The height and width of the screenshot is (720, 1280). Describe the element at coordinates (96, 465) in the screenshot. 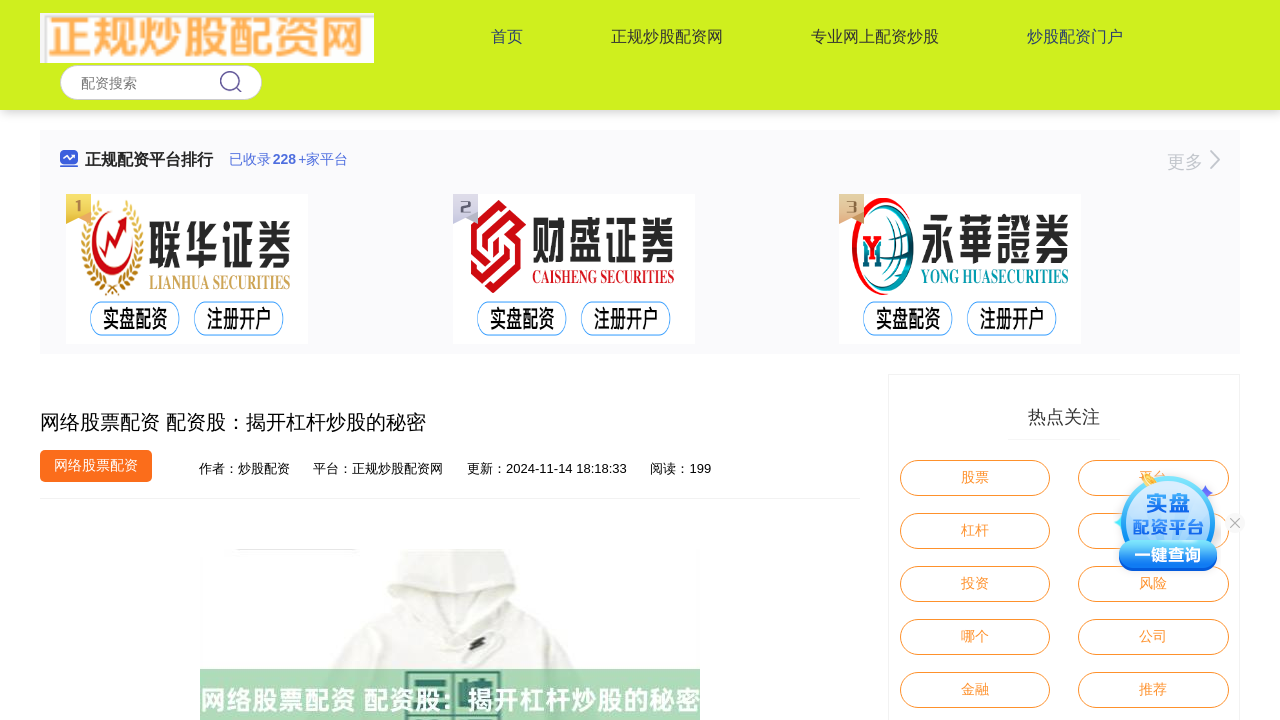

I see `网络股票配资` at that location.